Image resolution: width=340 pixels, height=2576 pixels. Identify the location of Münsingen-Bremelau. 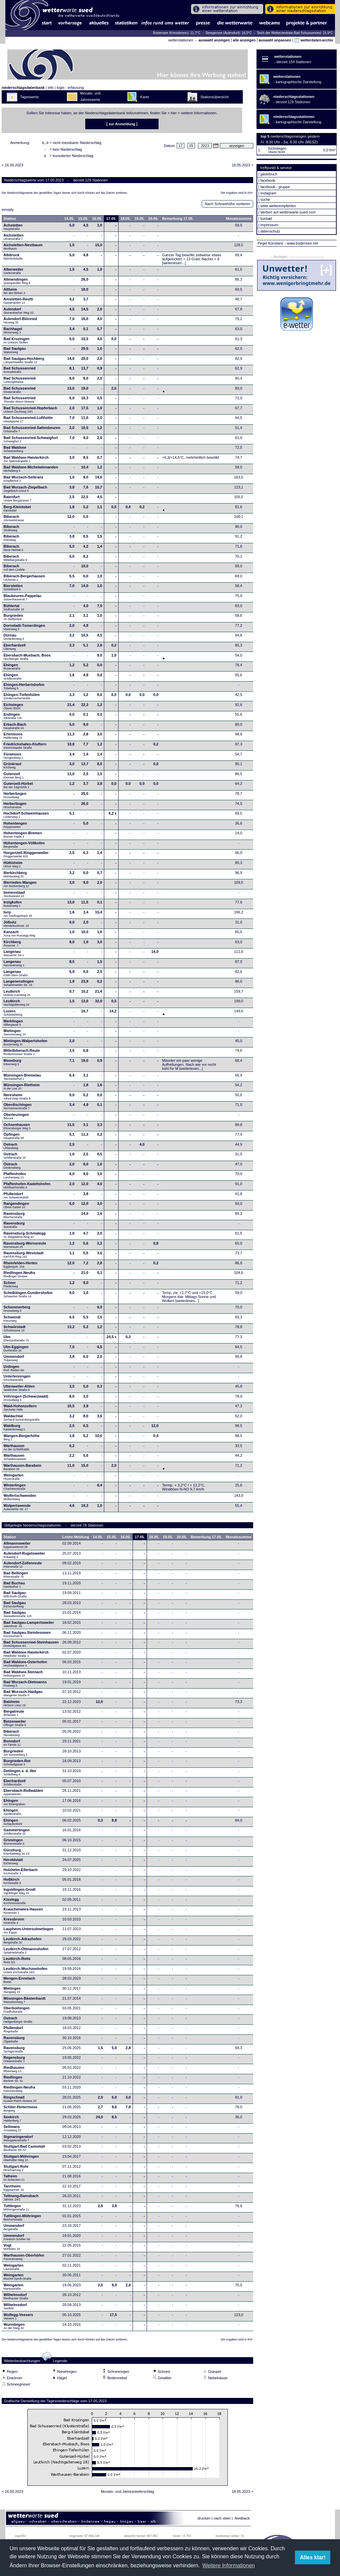
(22, 1079).